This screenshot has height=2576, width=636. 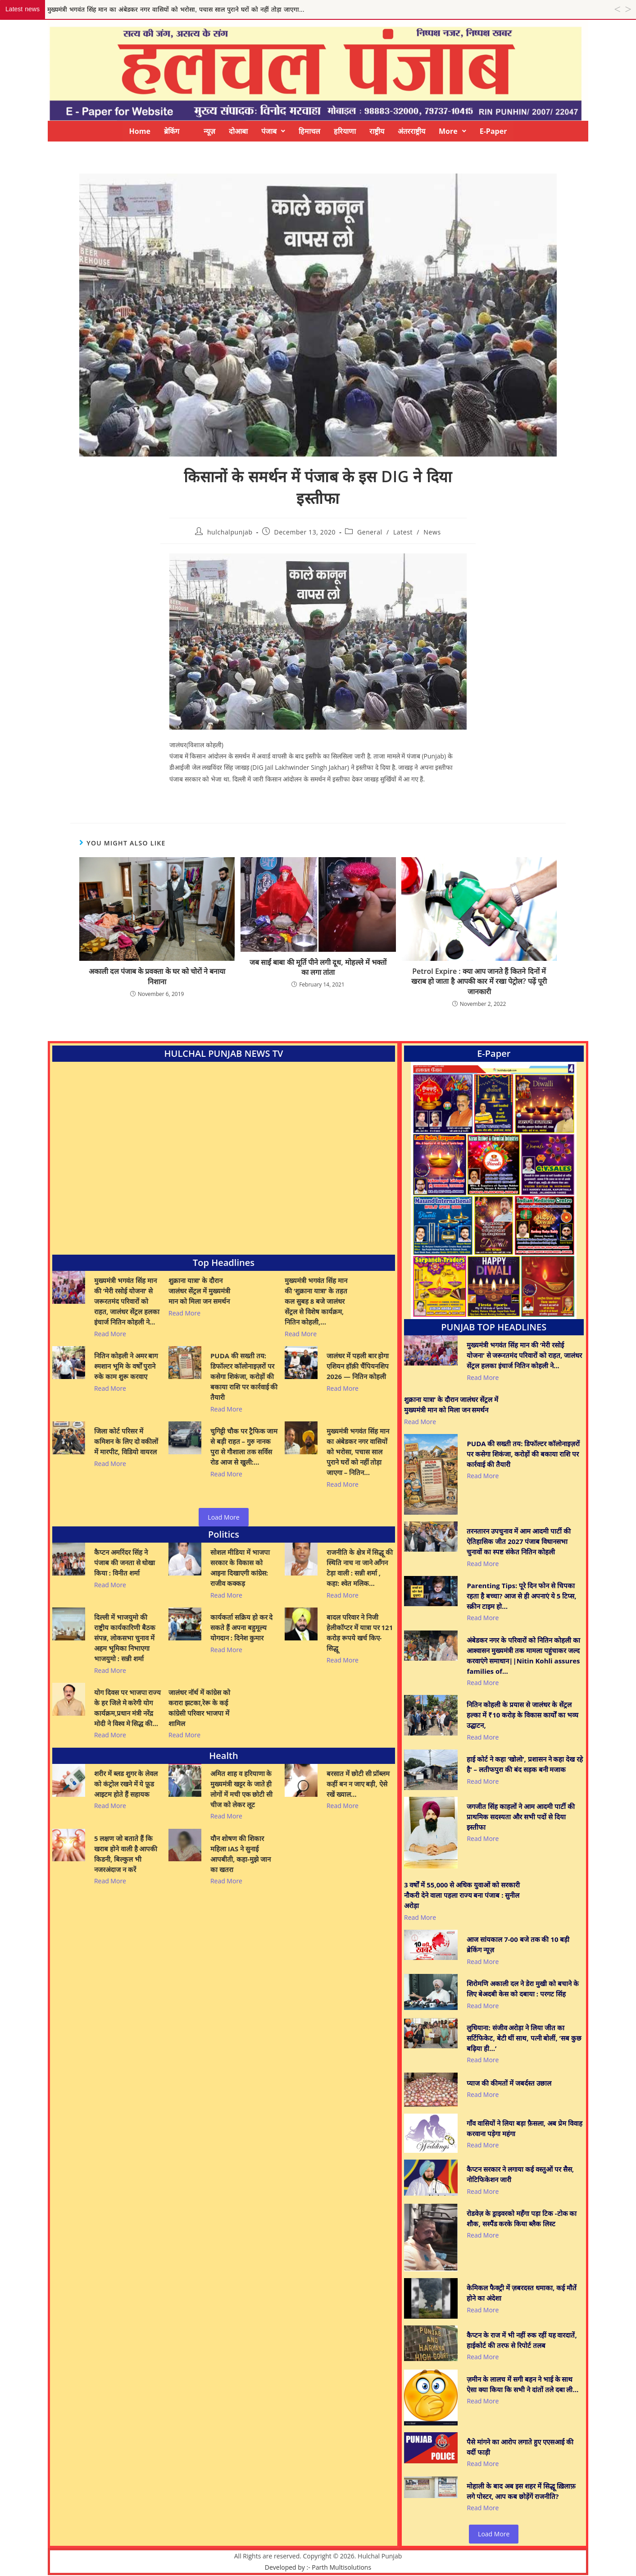 I want to click on नितिन कोहली के प्रयास से जालंधर के सेंट्रल हल्का में ₹10 करोड़ के विकास कार्यों का भव्य उद्घाटन,, so click(x=522, y=1715).